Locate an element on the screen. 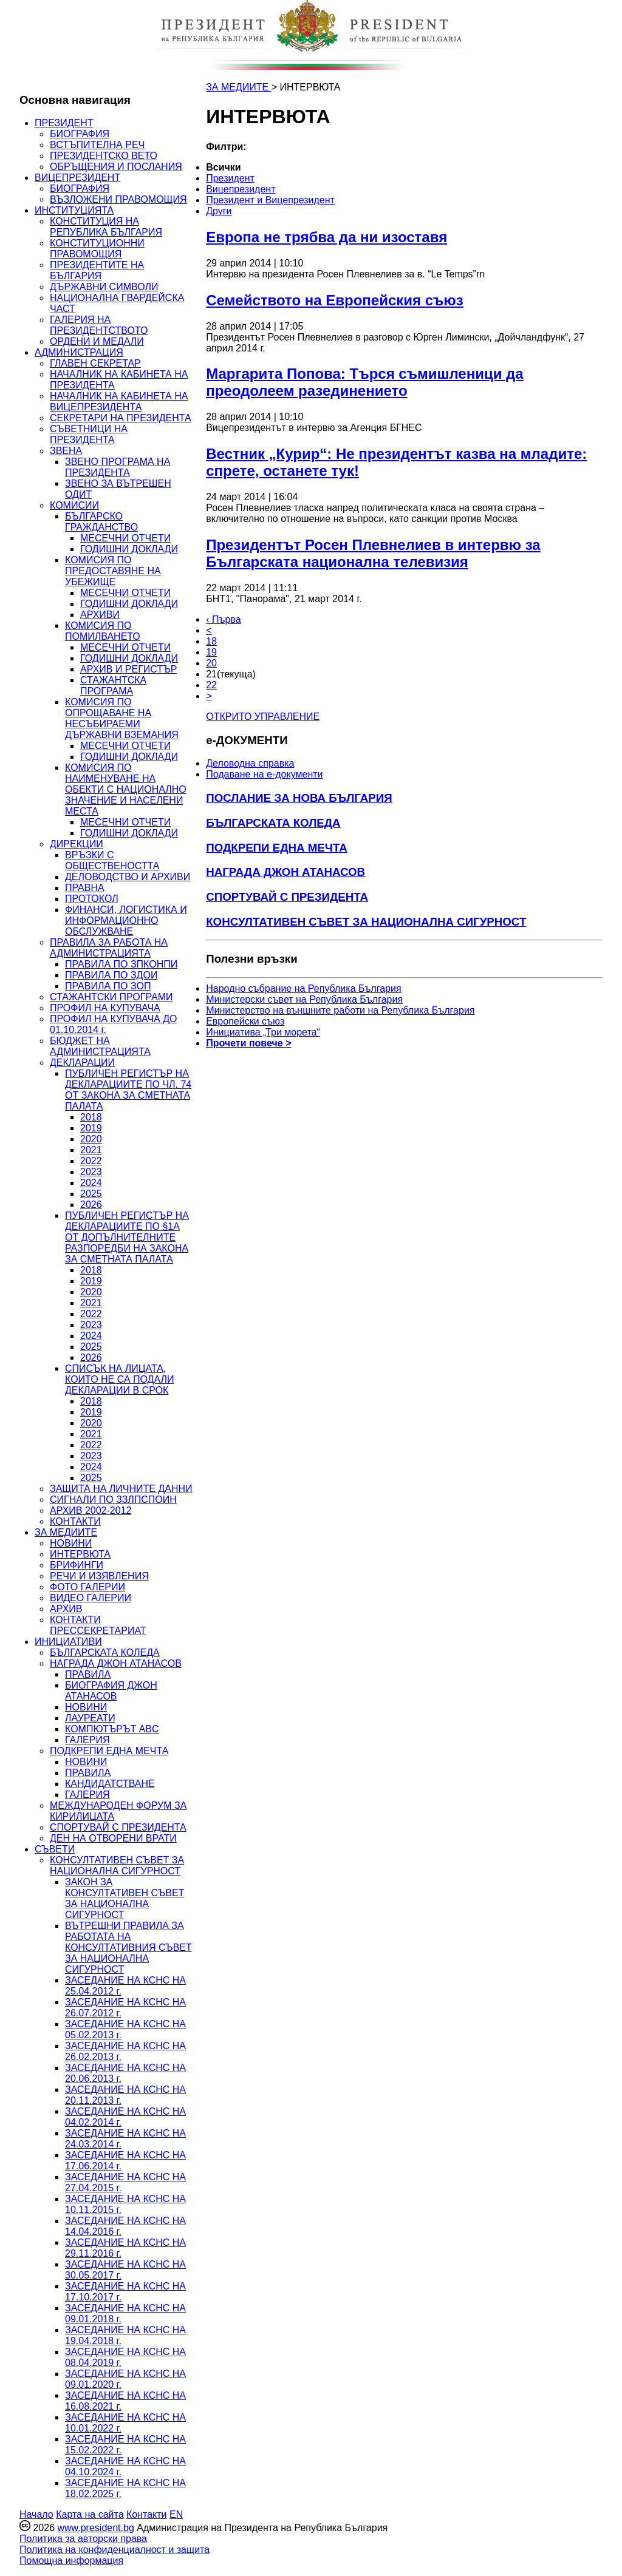  2021 is located at coordinates (91, 1150).